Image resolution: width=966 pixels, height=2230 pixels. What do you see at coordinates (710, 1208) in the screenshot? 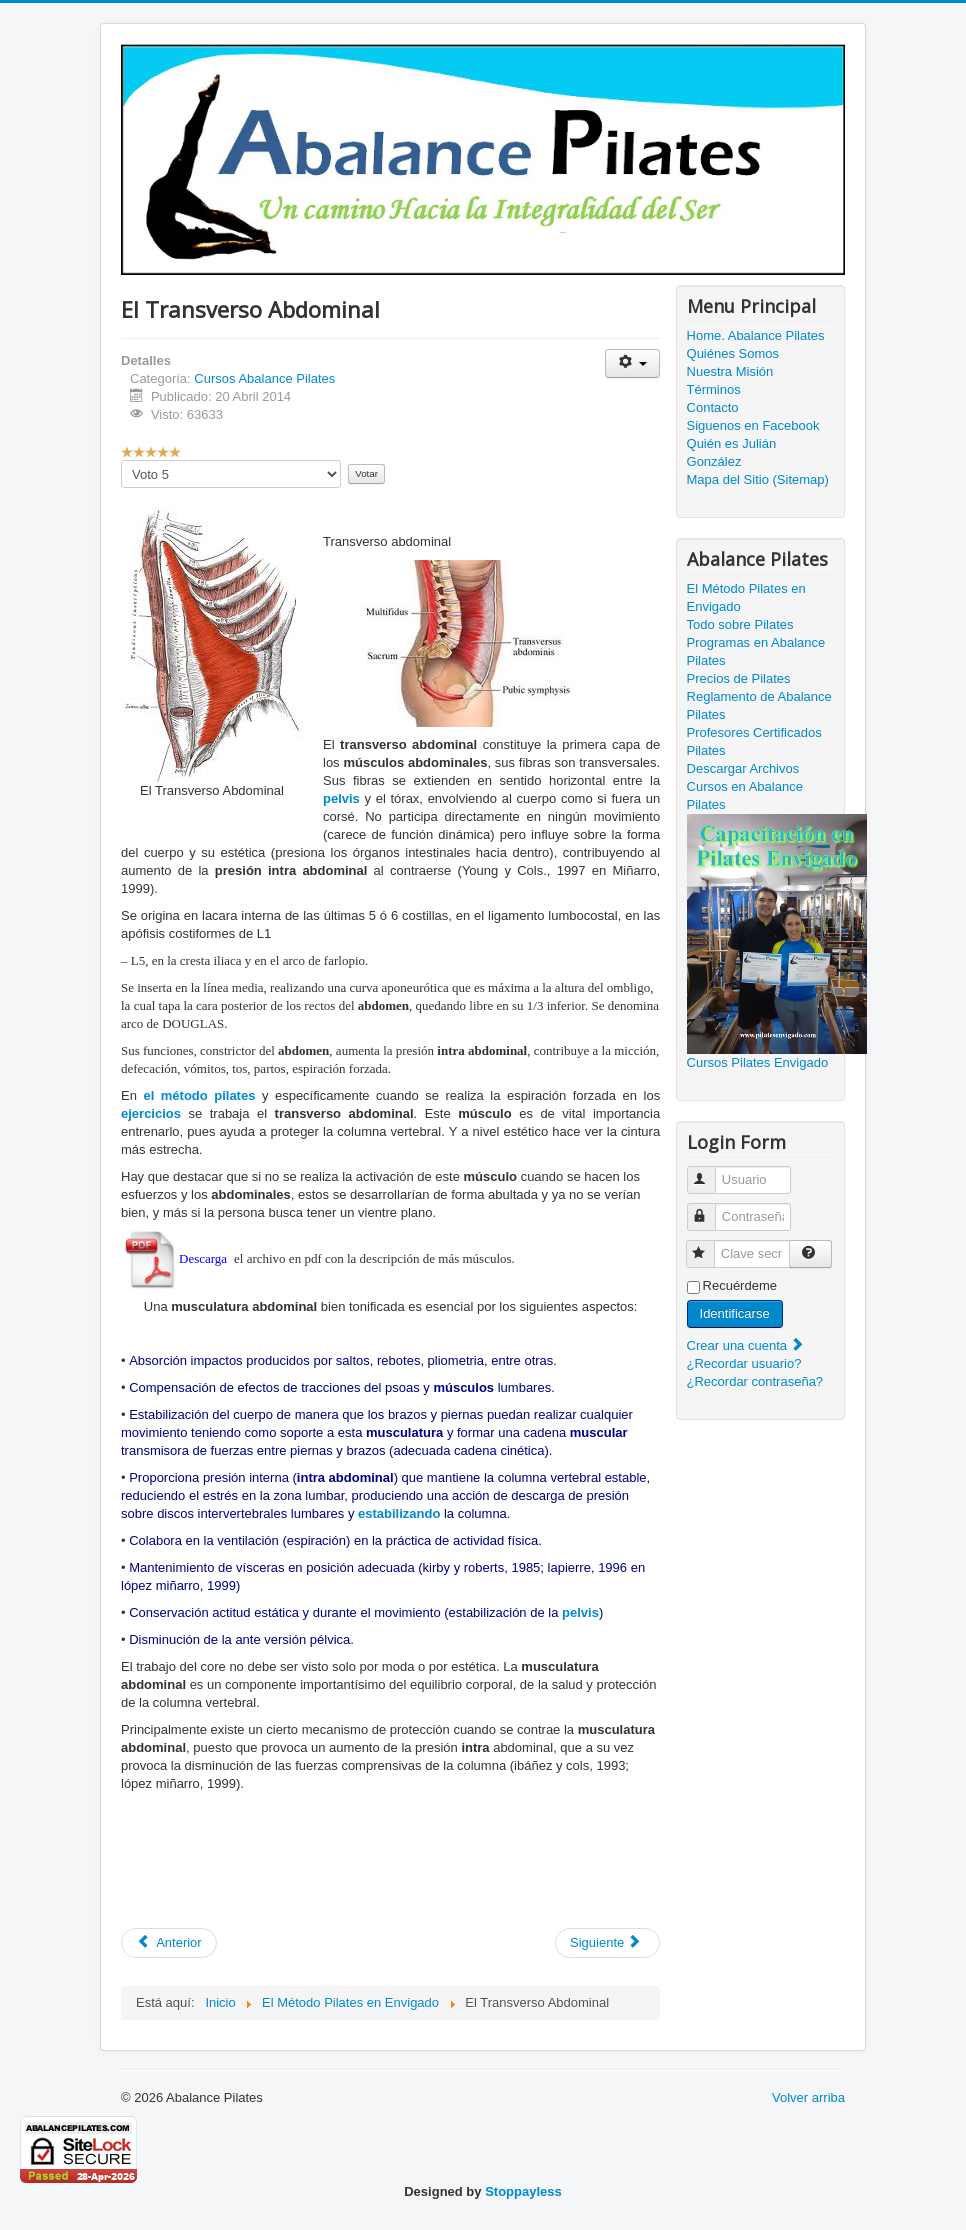
I see `Contraseña` at bounding box center [710, 1208].